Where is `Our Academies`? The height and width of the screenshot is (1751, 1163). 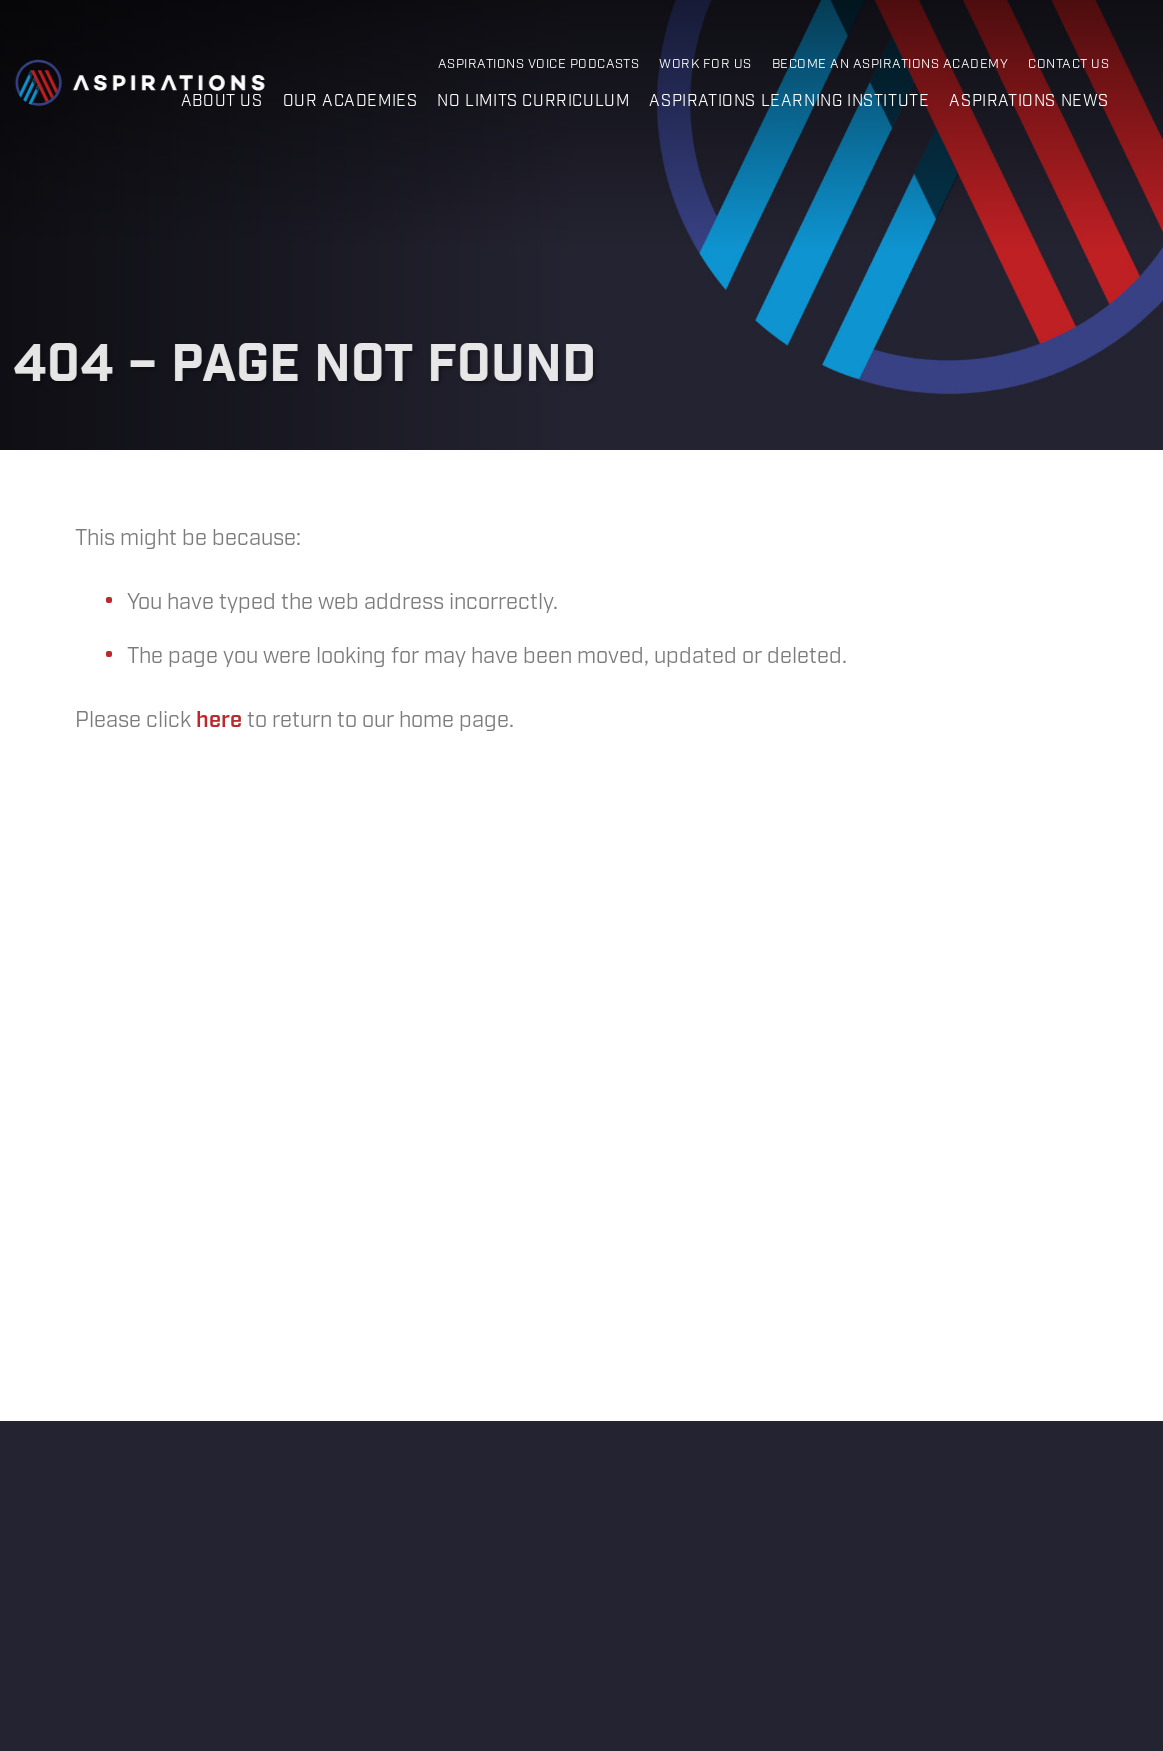
Our Academies is located at coordinates (350, 101).